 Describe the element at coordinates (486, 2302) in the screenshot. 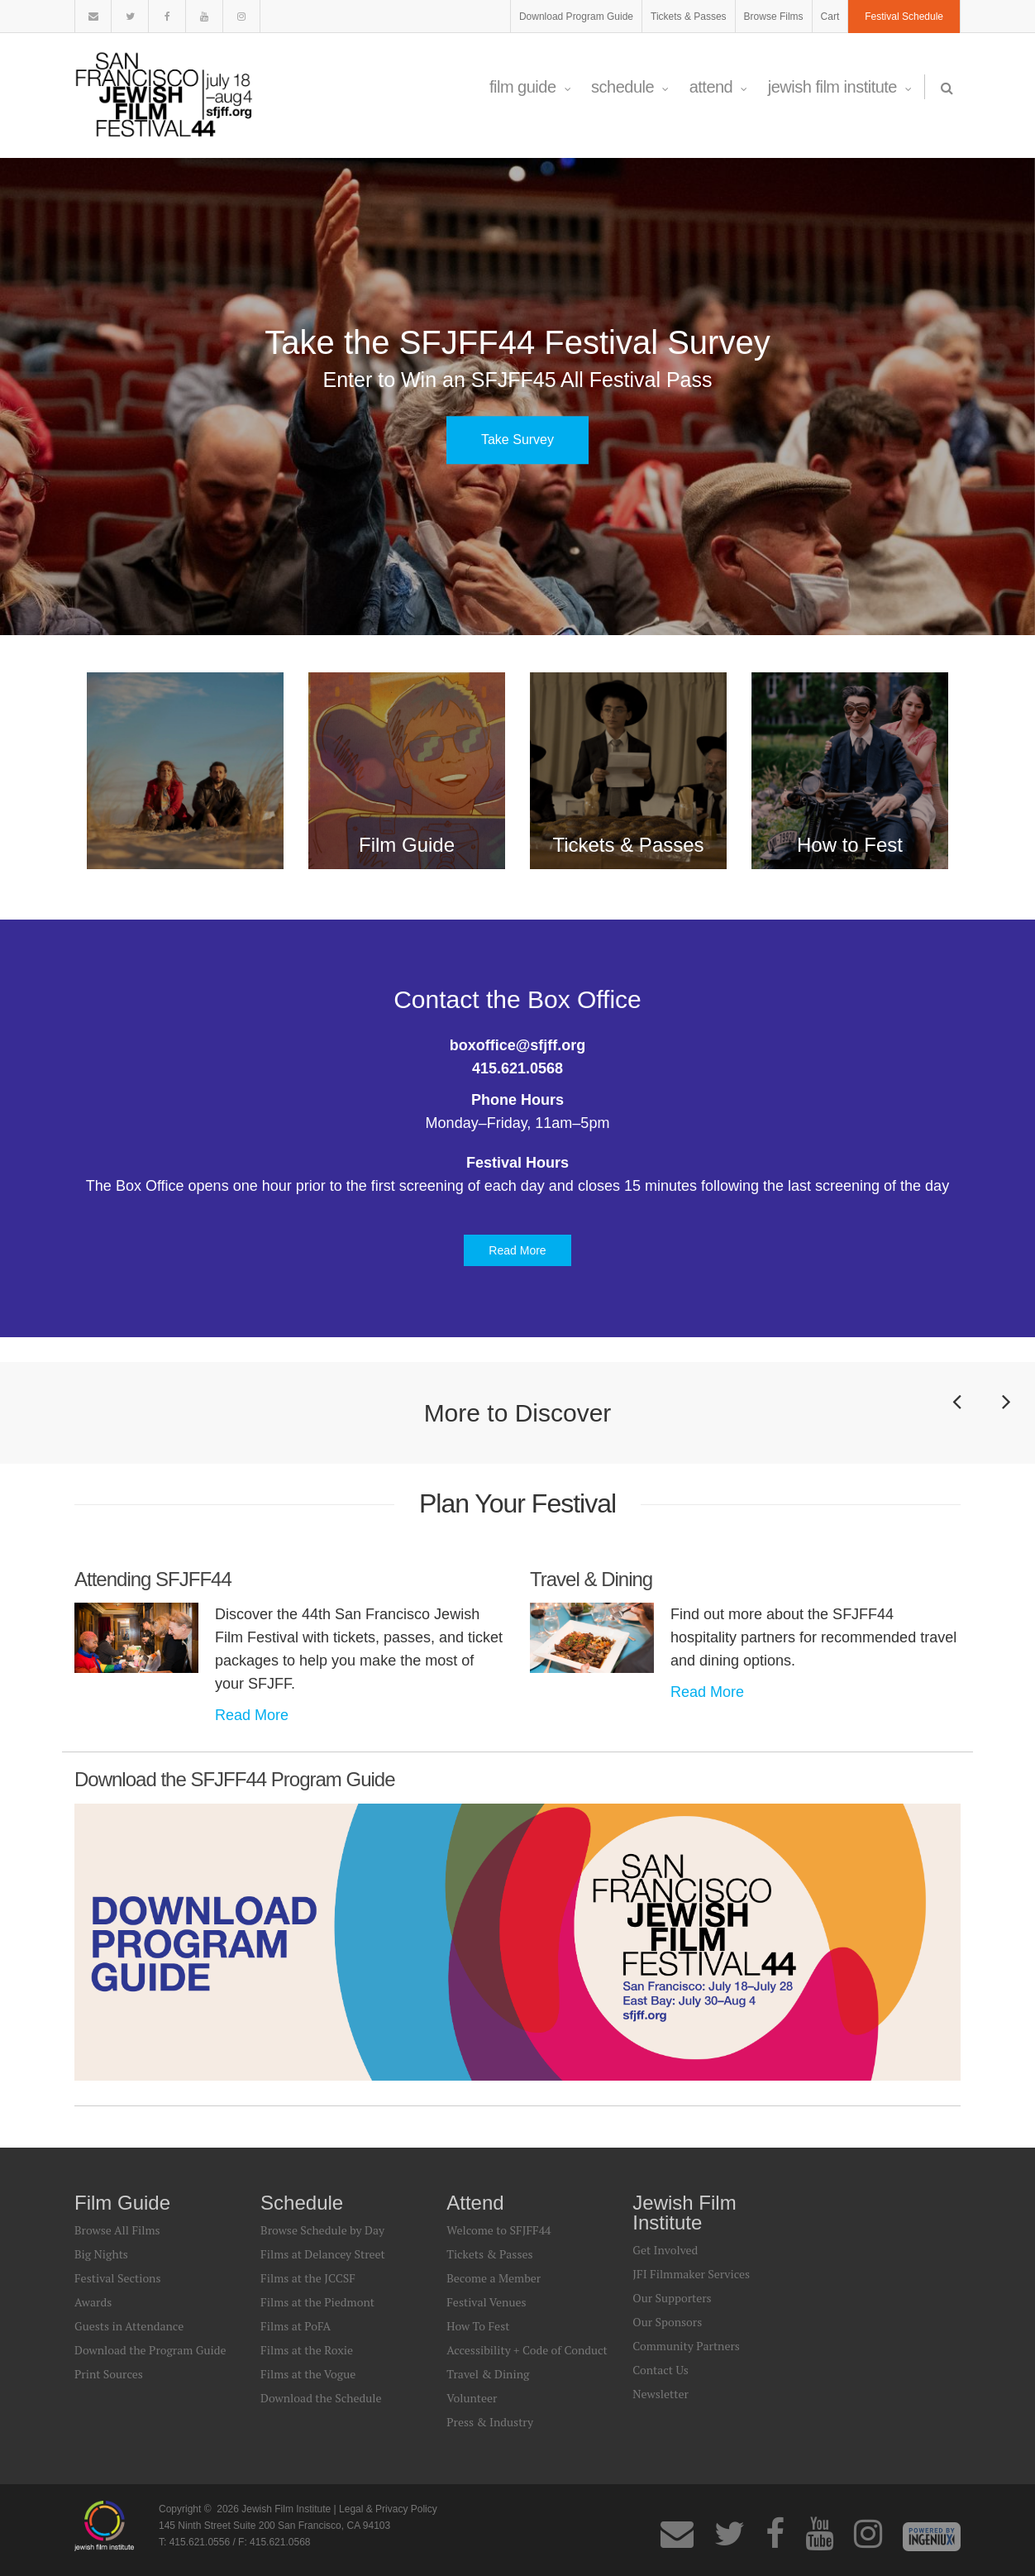

I see `Festival Venues` at that location.